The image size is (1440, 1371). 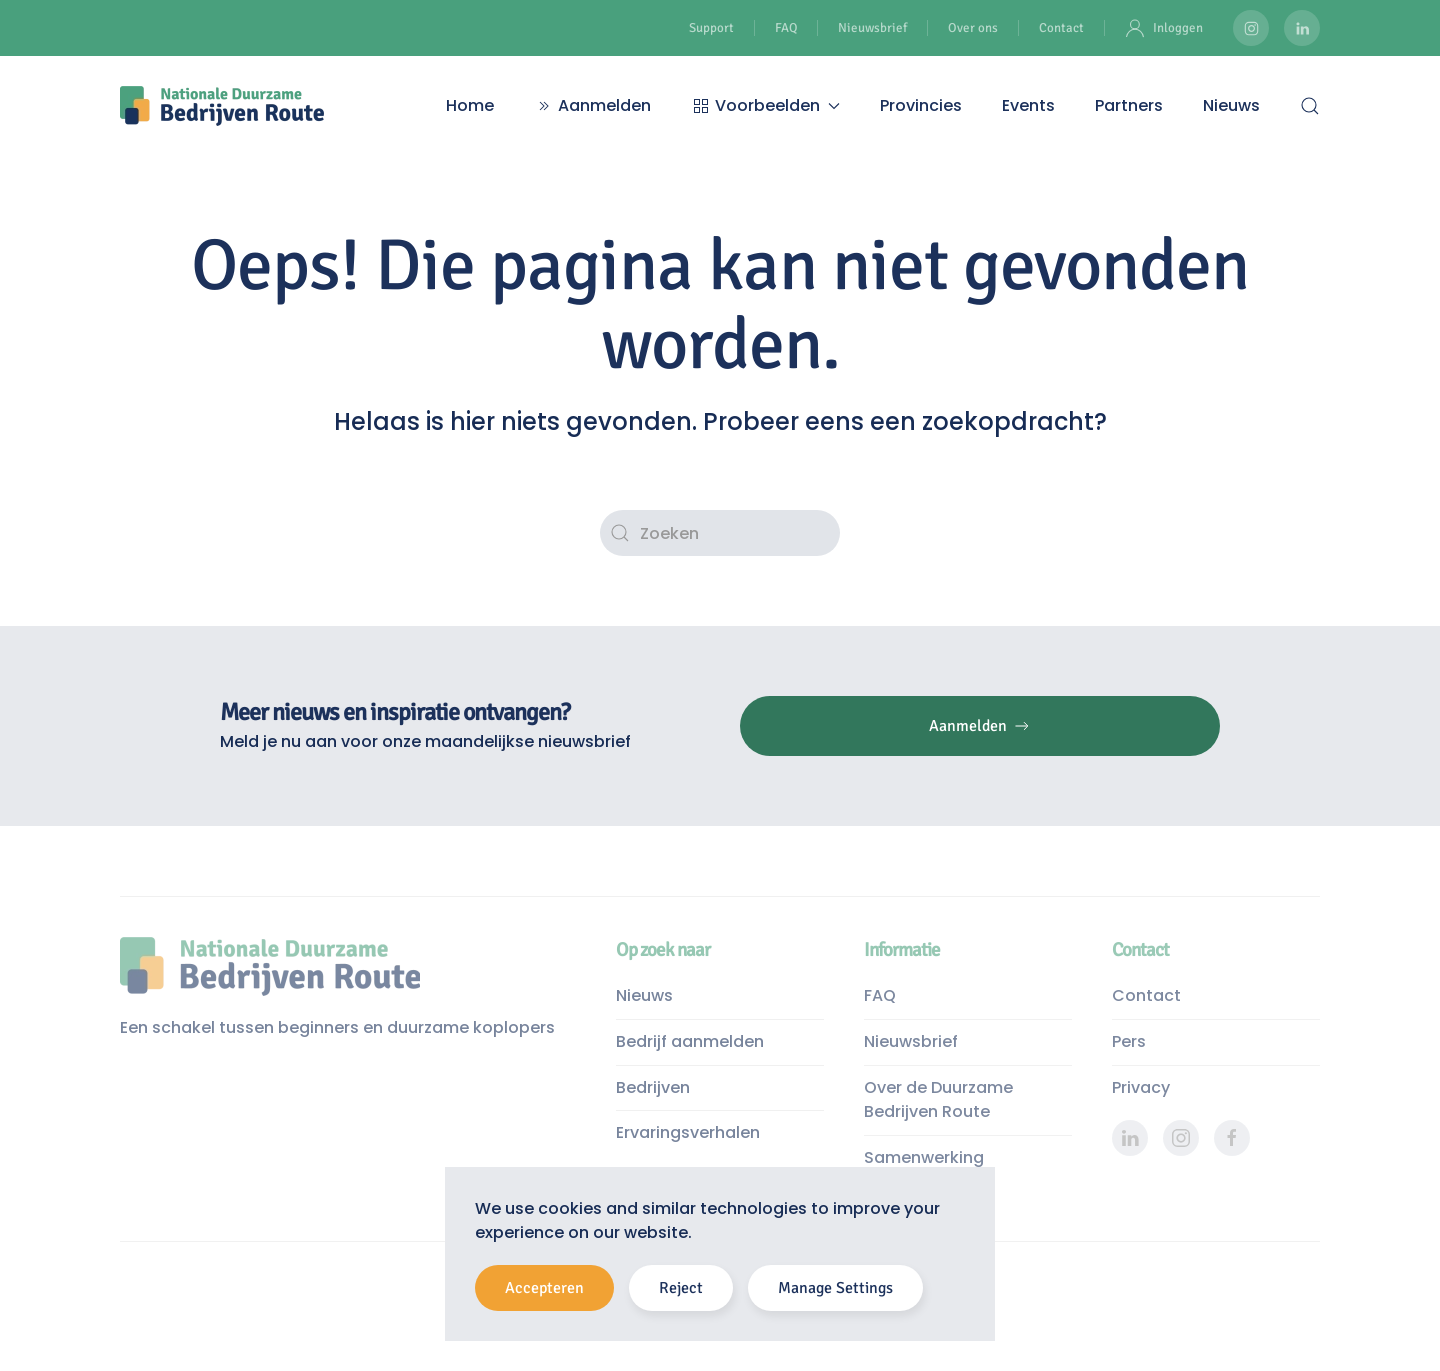 I want to click on Over de Duurzame Bedrijven Route, so click(x=938, y=1100).